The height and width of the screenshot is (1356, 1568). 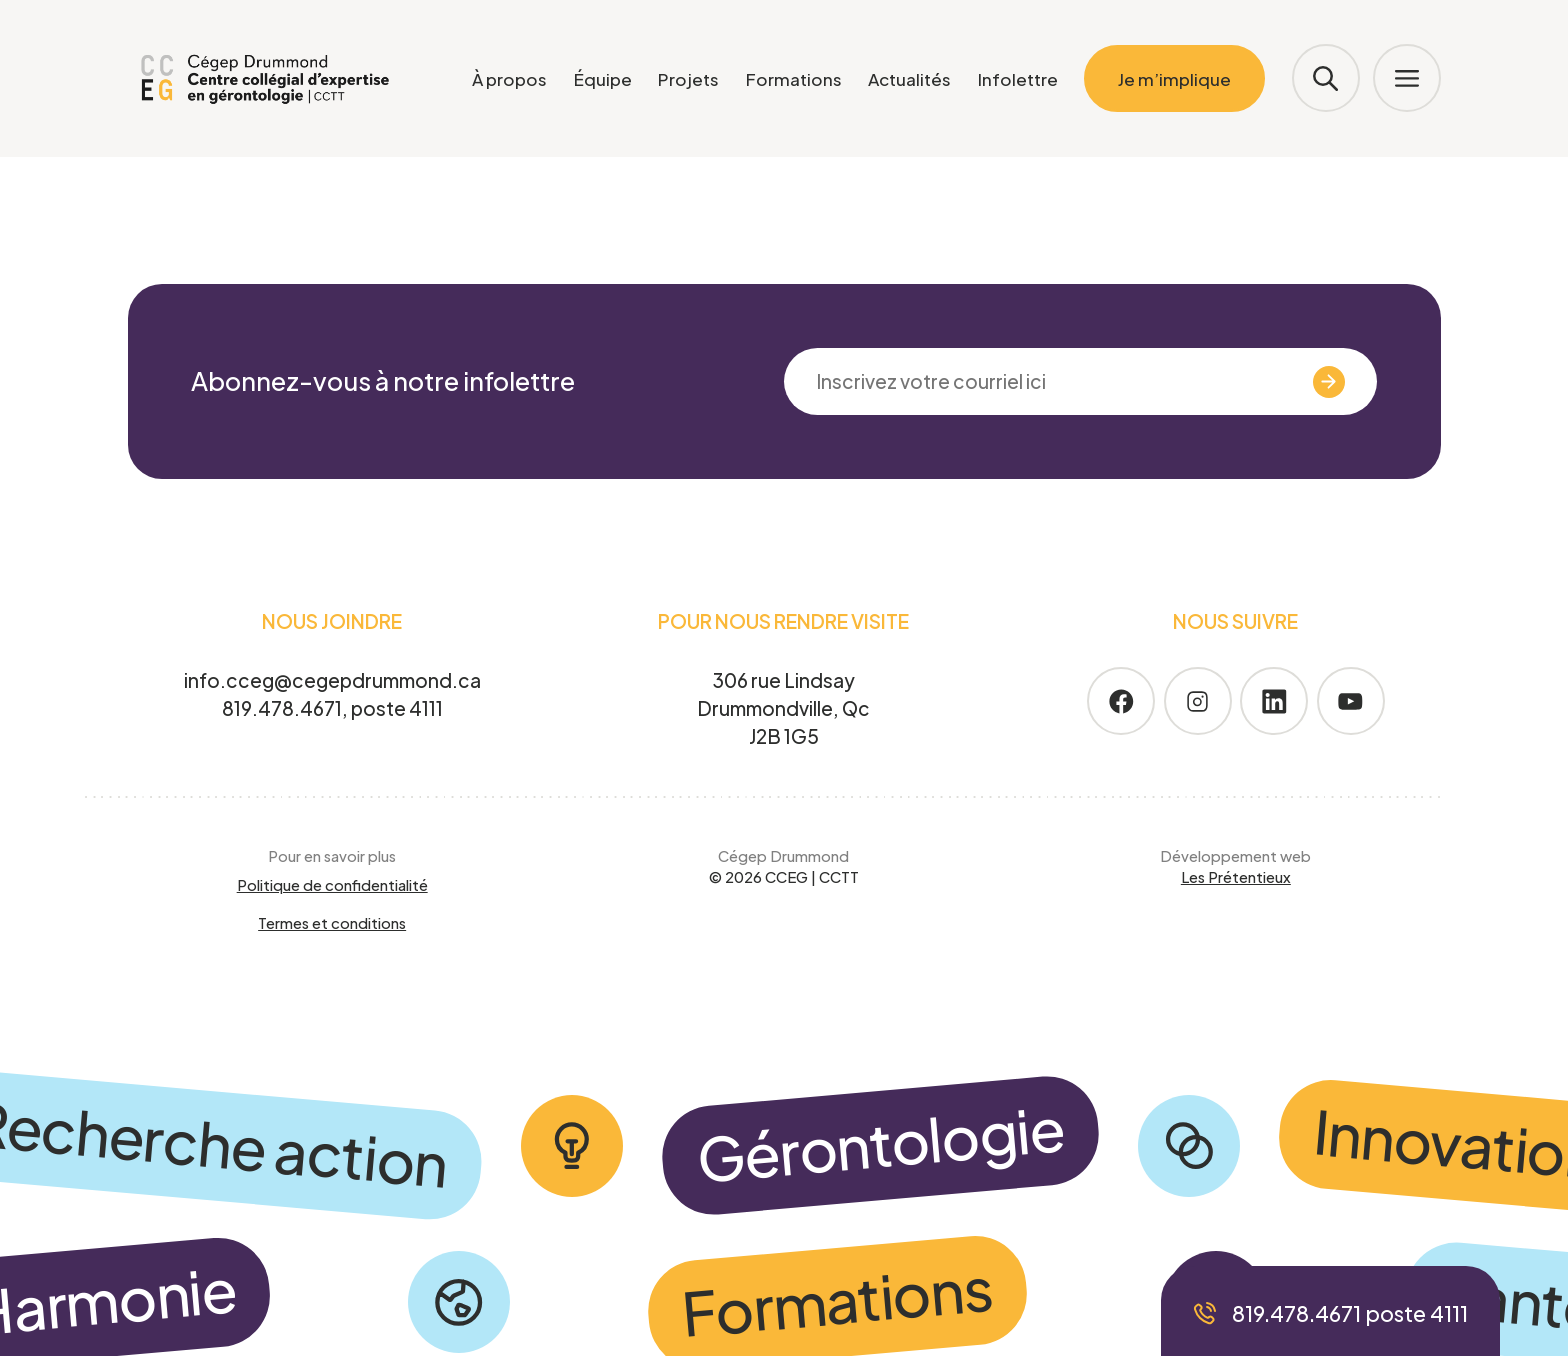 What do you see at coordinates (909, 79) in the screenshot?
I see `Actualités` at bounding box center [909, 79].